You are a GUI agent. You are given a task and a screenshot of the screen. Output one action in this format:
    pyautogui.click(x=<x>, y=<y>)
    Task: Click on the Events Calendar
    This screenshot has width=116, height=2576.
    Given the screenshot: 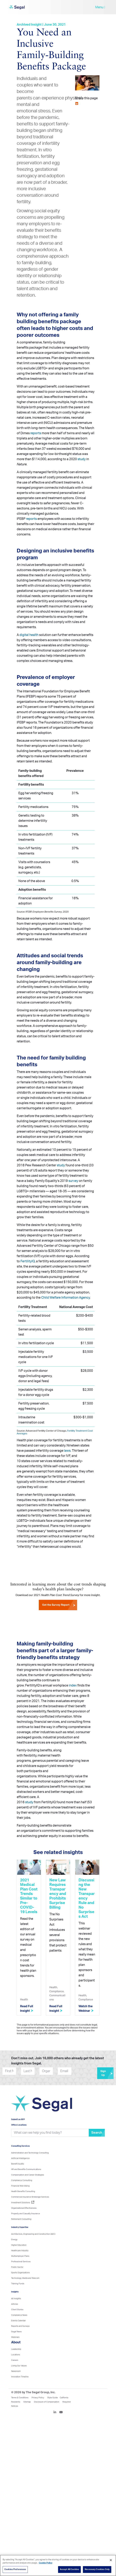 What is the action you would take?
    pyautogui.click(x=18, y=2321)
    